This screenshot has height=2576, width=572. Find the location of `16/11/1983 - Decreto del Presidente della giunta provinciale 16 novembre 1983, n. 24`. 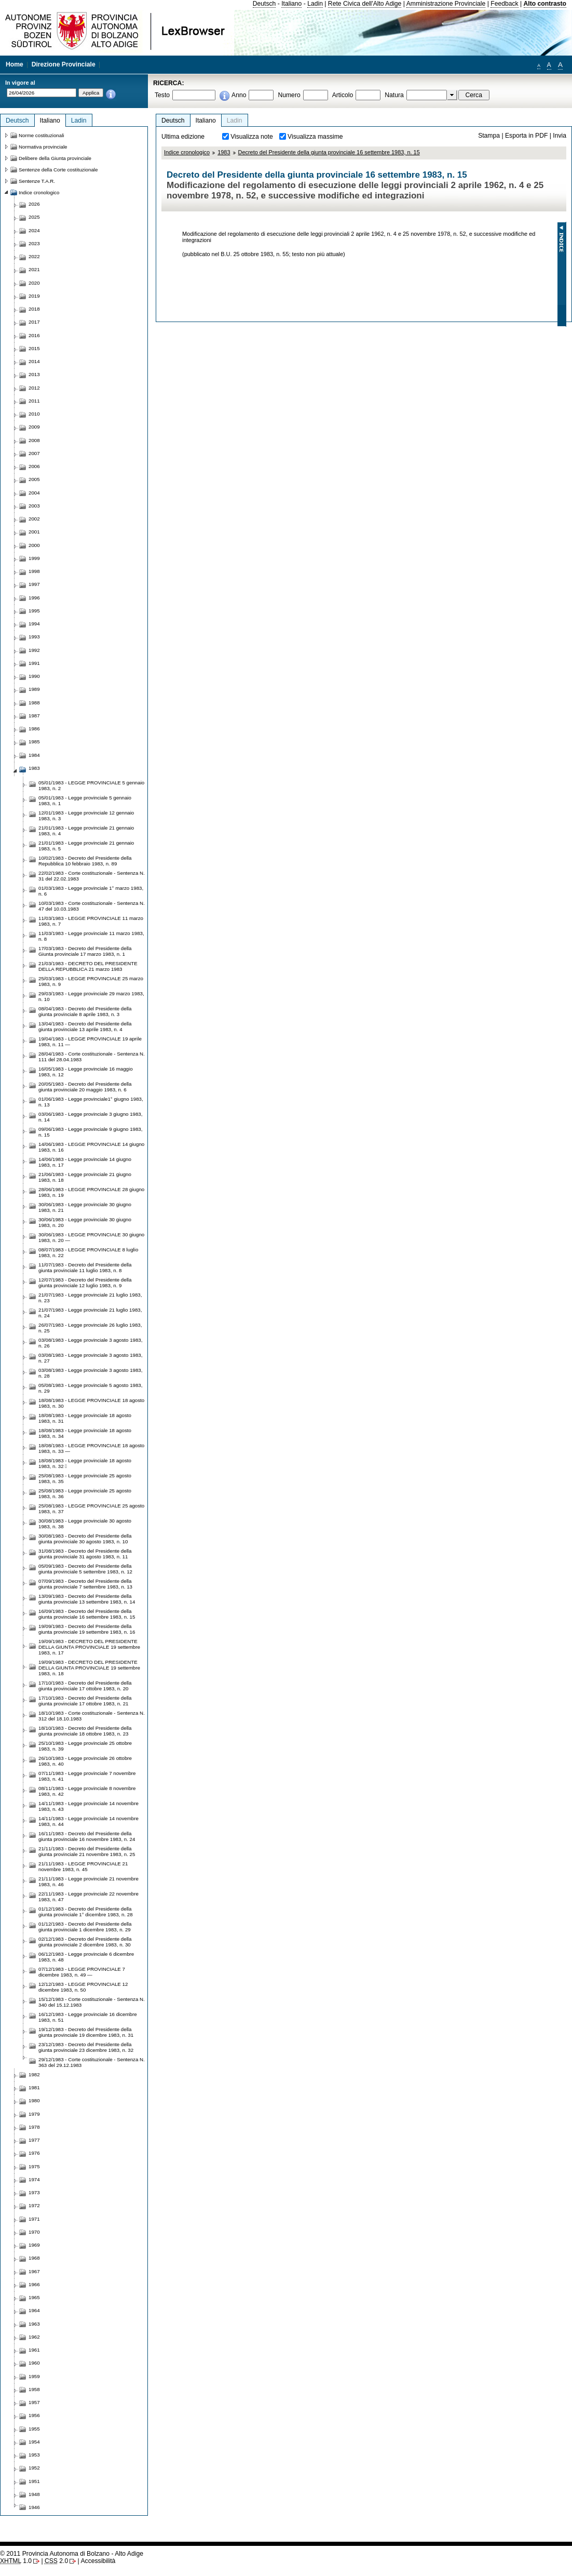

16/11/1983 - Decreto del Presidente della giunta provinciale 16 novembre 1983, n. 24 is located at coordinates (86, 1836).